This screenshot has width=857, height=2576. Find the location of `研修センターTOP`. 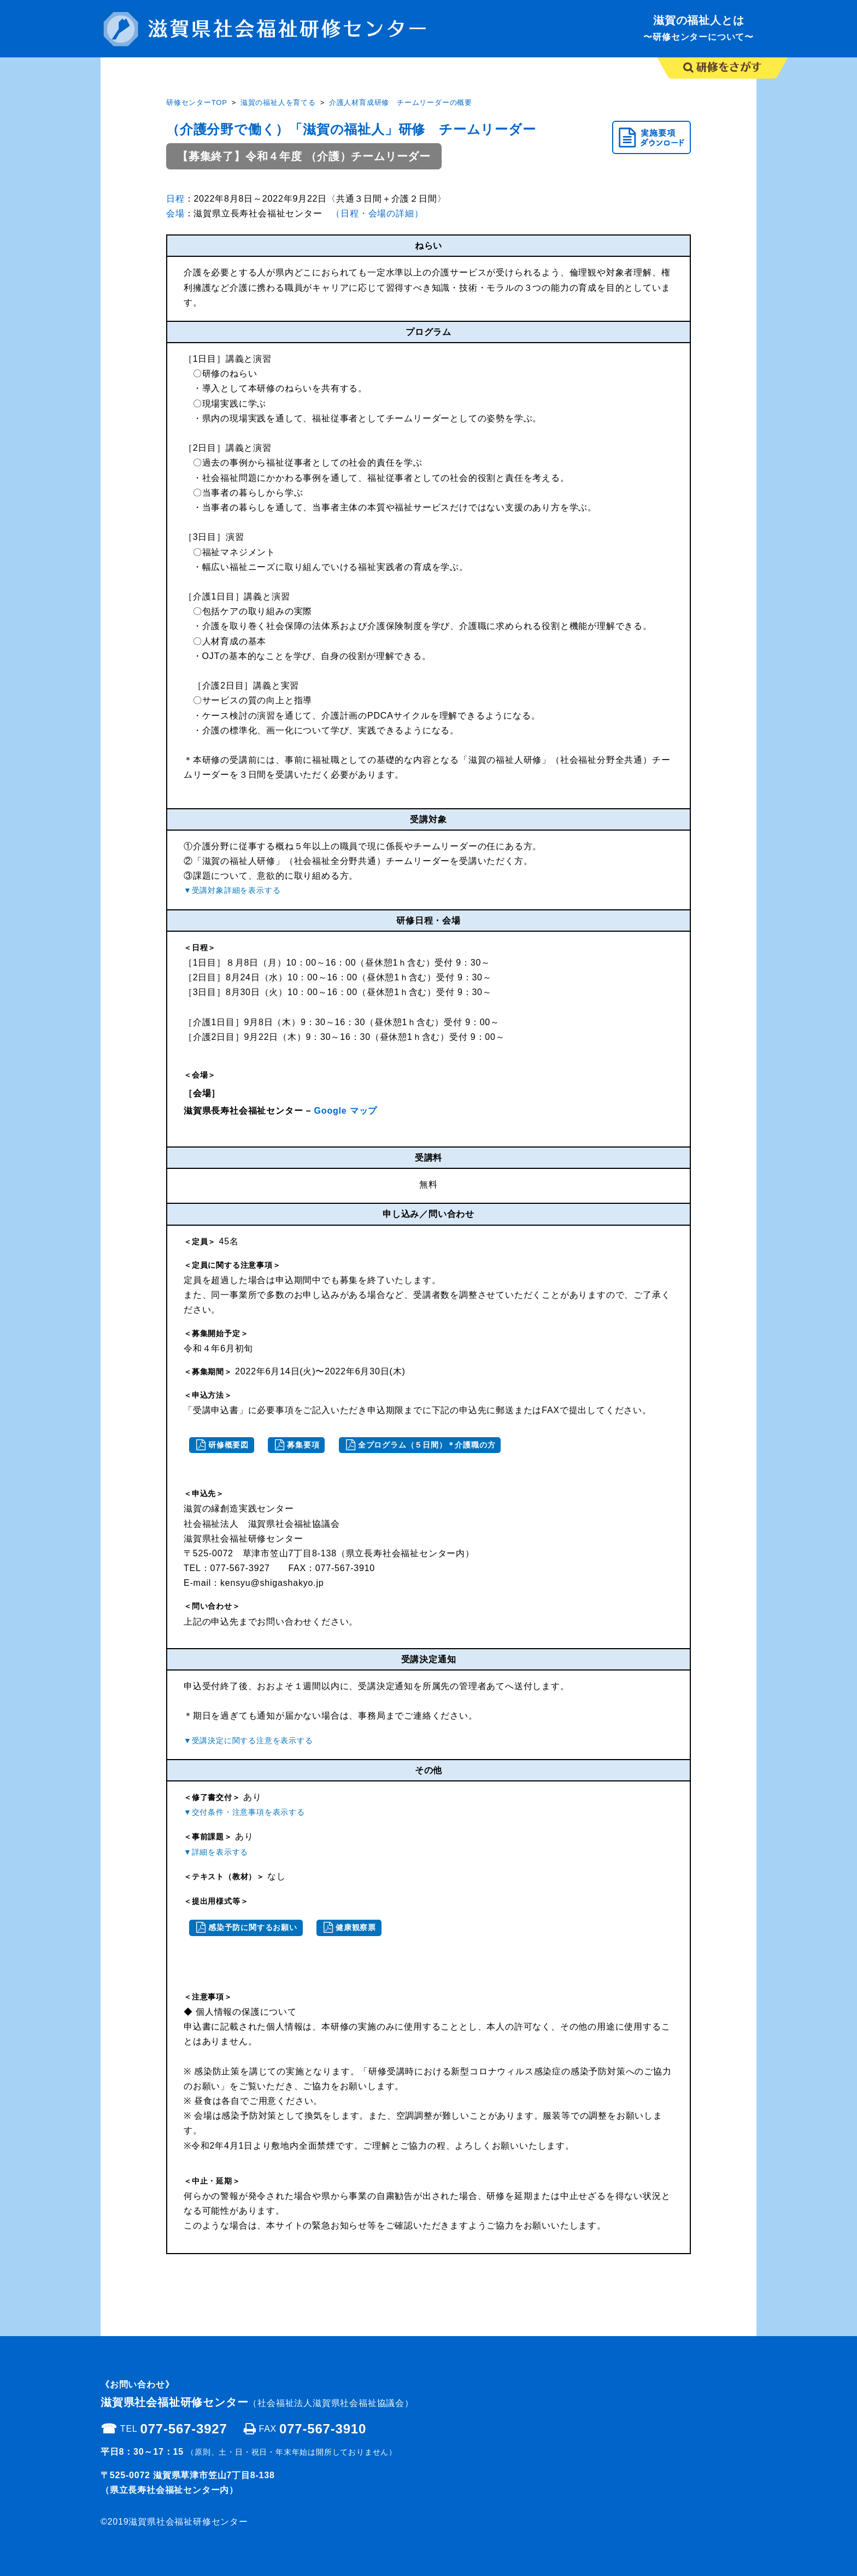

研修センターTOP is located at coordinates (196, 102).